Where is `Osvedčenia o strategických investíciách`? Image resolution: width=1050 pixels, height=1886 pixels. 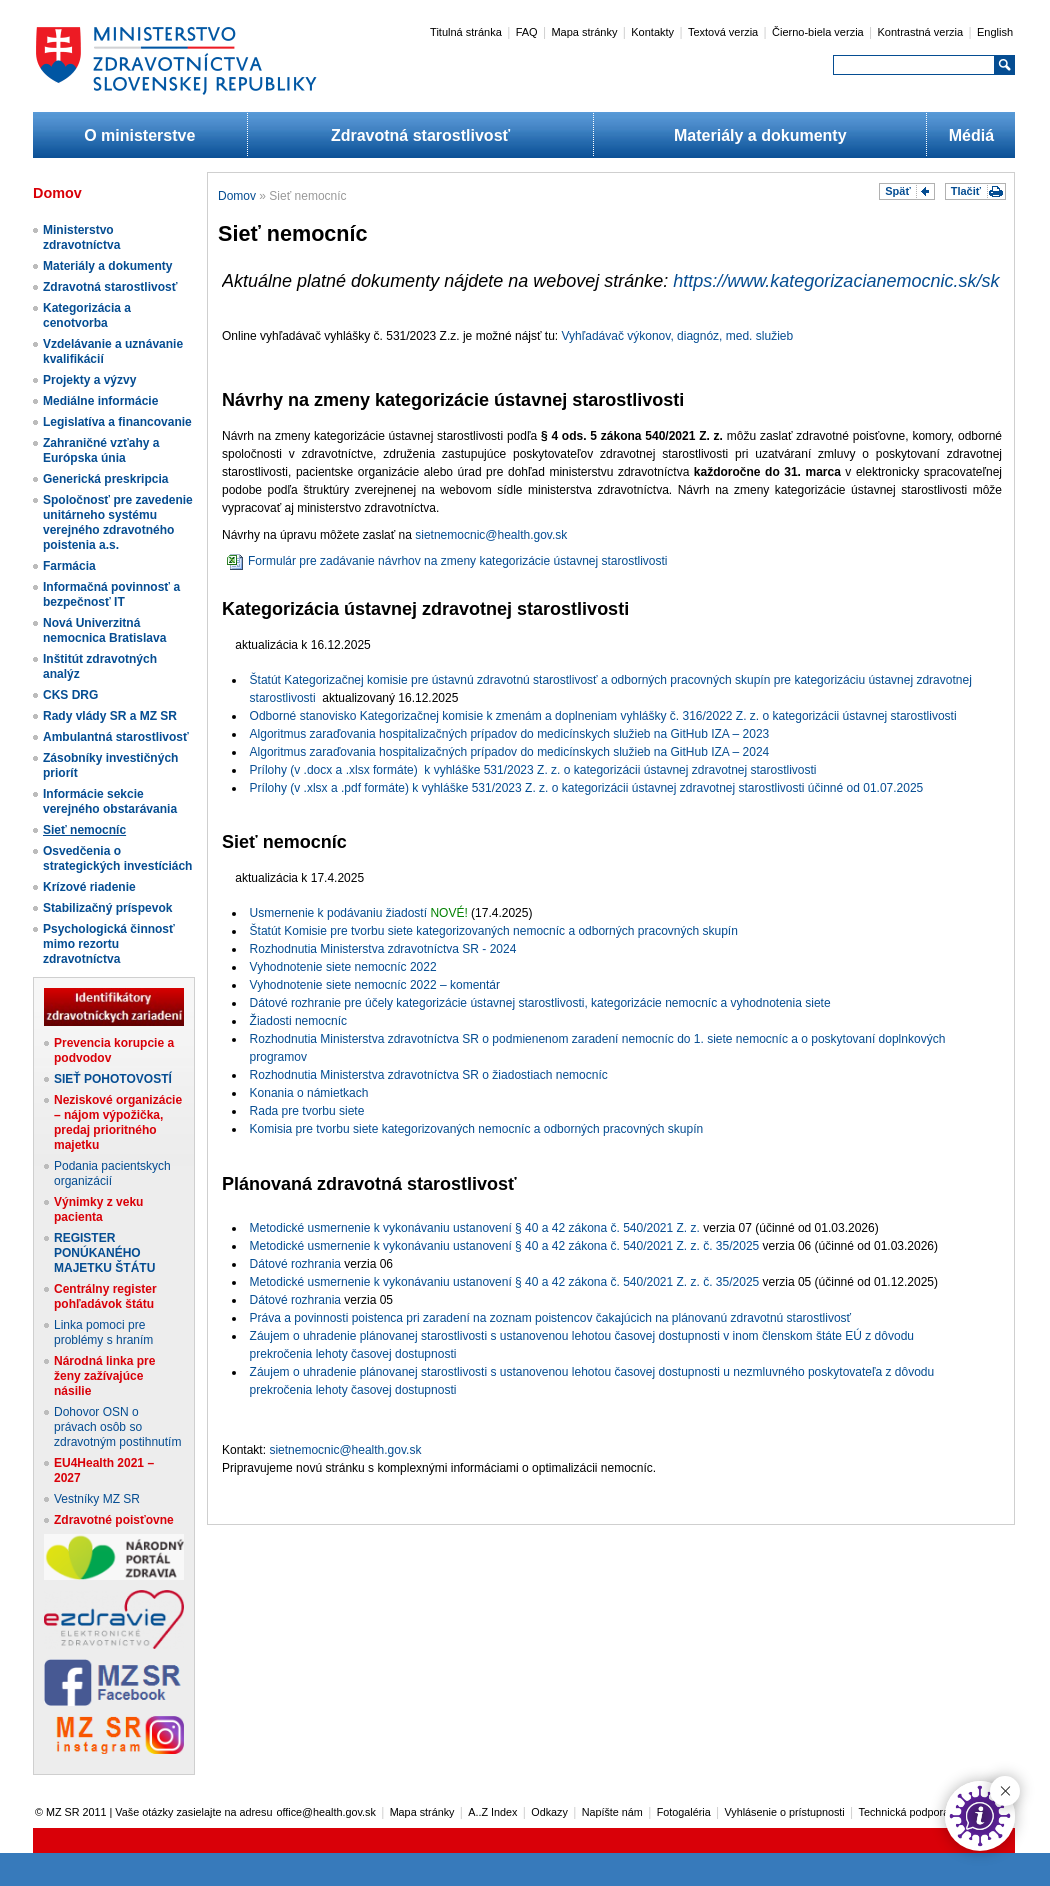 Osvedčenia o strategických investíciách is located at coordinates (117, 858).